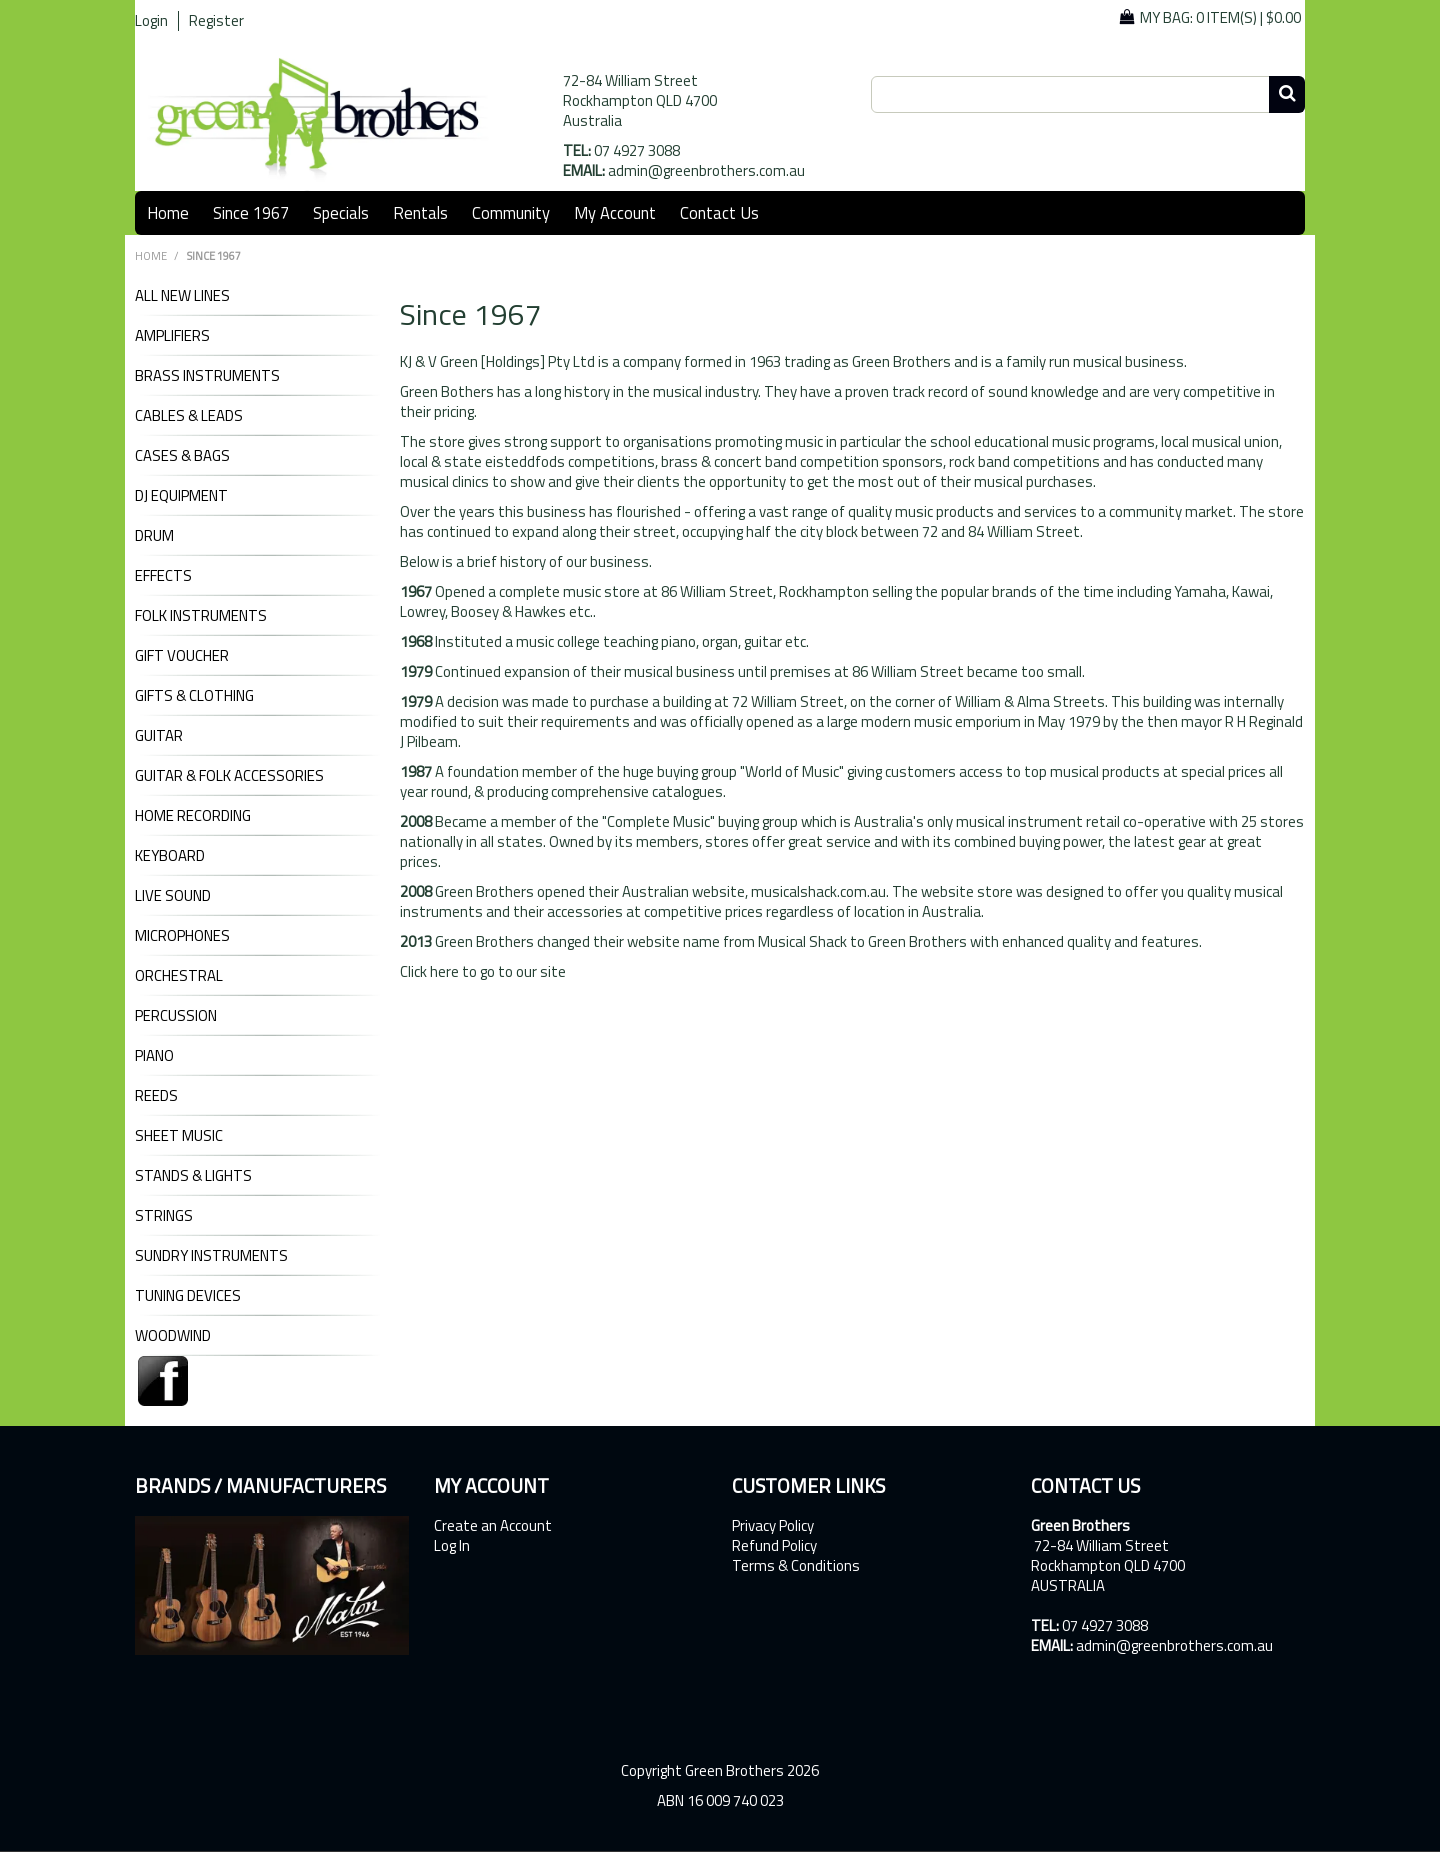 This screenshot has width=1440, height=1852. What do you see at coordinates (156, 1096) in the screenshot?
I see `REEDS [tab]` at bounding box center [156, 1096].